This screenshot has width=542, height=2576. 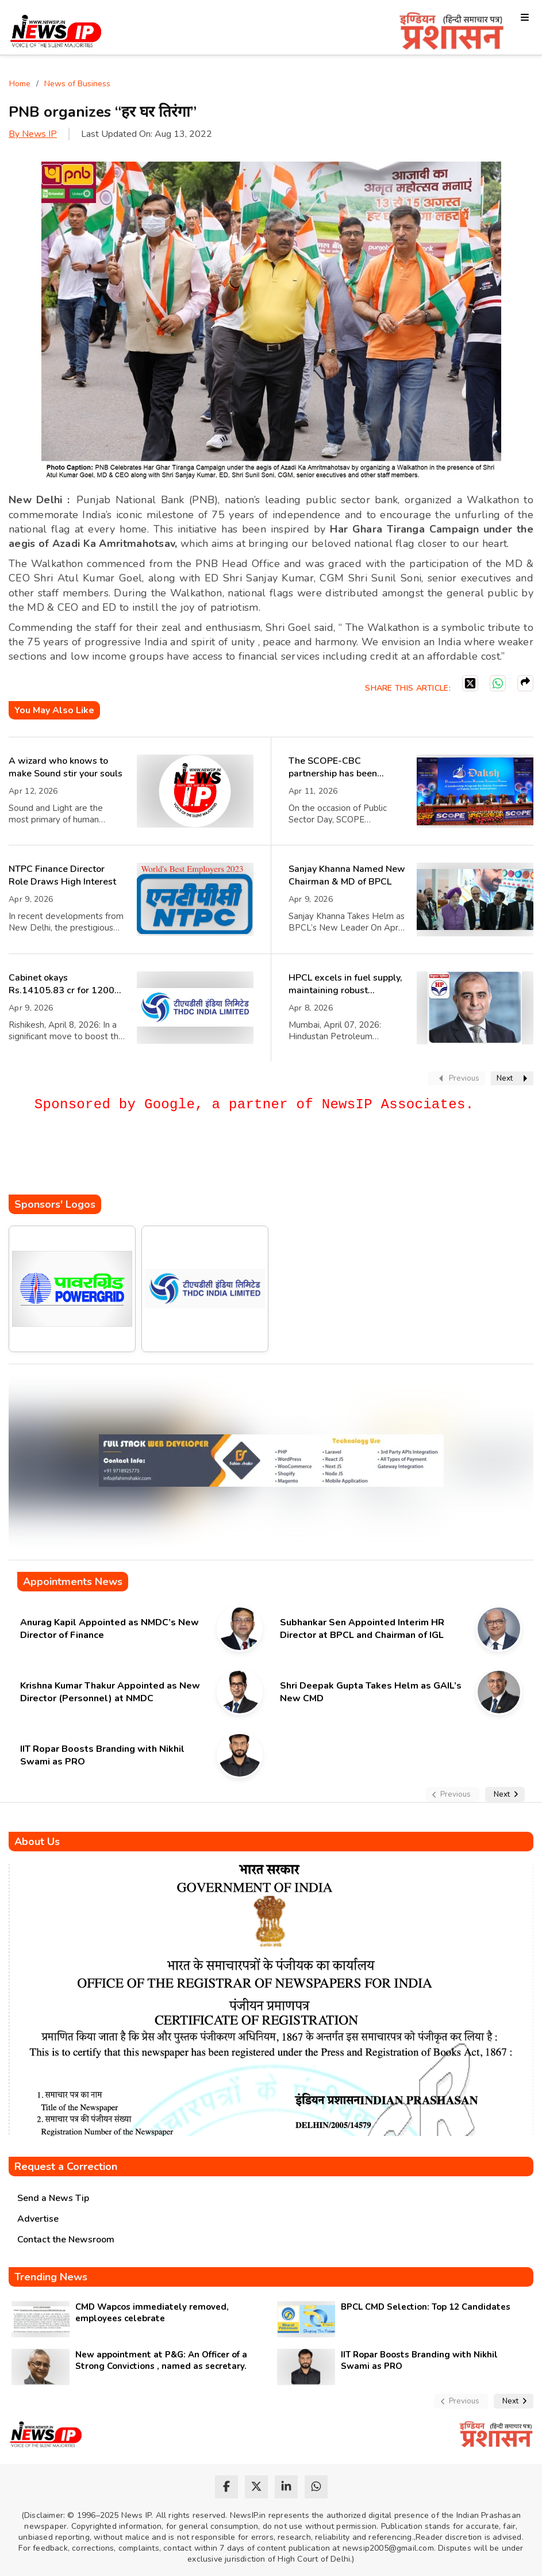 I want to click on [linkedin], so click(x=286, y=2486).